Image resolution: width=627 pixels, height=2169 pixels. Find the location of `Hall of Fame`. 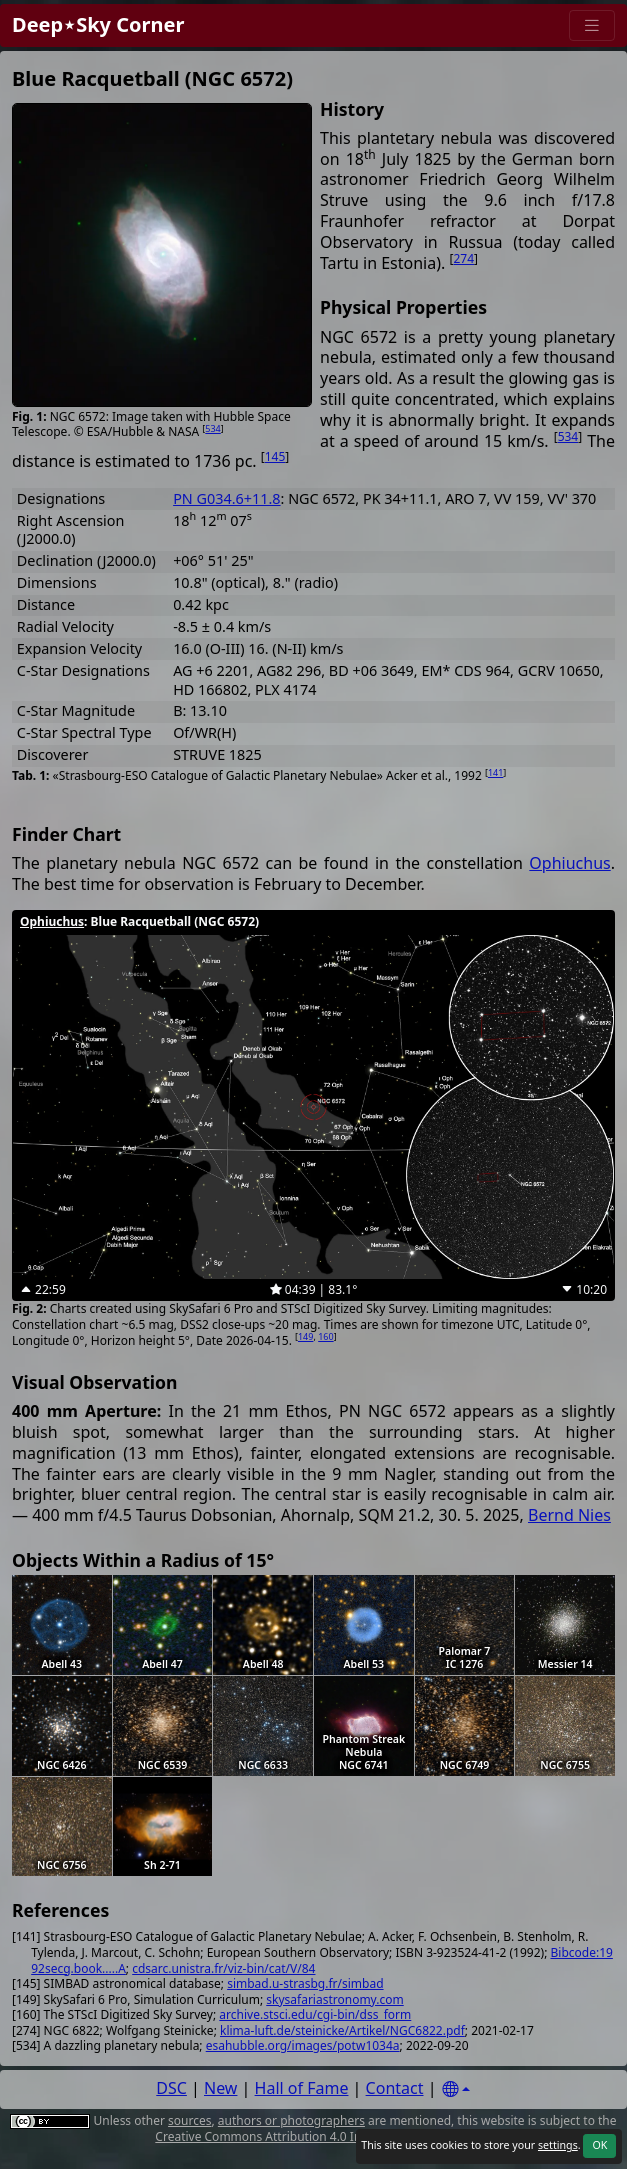

Hall of Fame is located at coordinates (302, 2088).